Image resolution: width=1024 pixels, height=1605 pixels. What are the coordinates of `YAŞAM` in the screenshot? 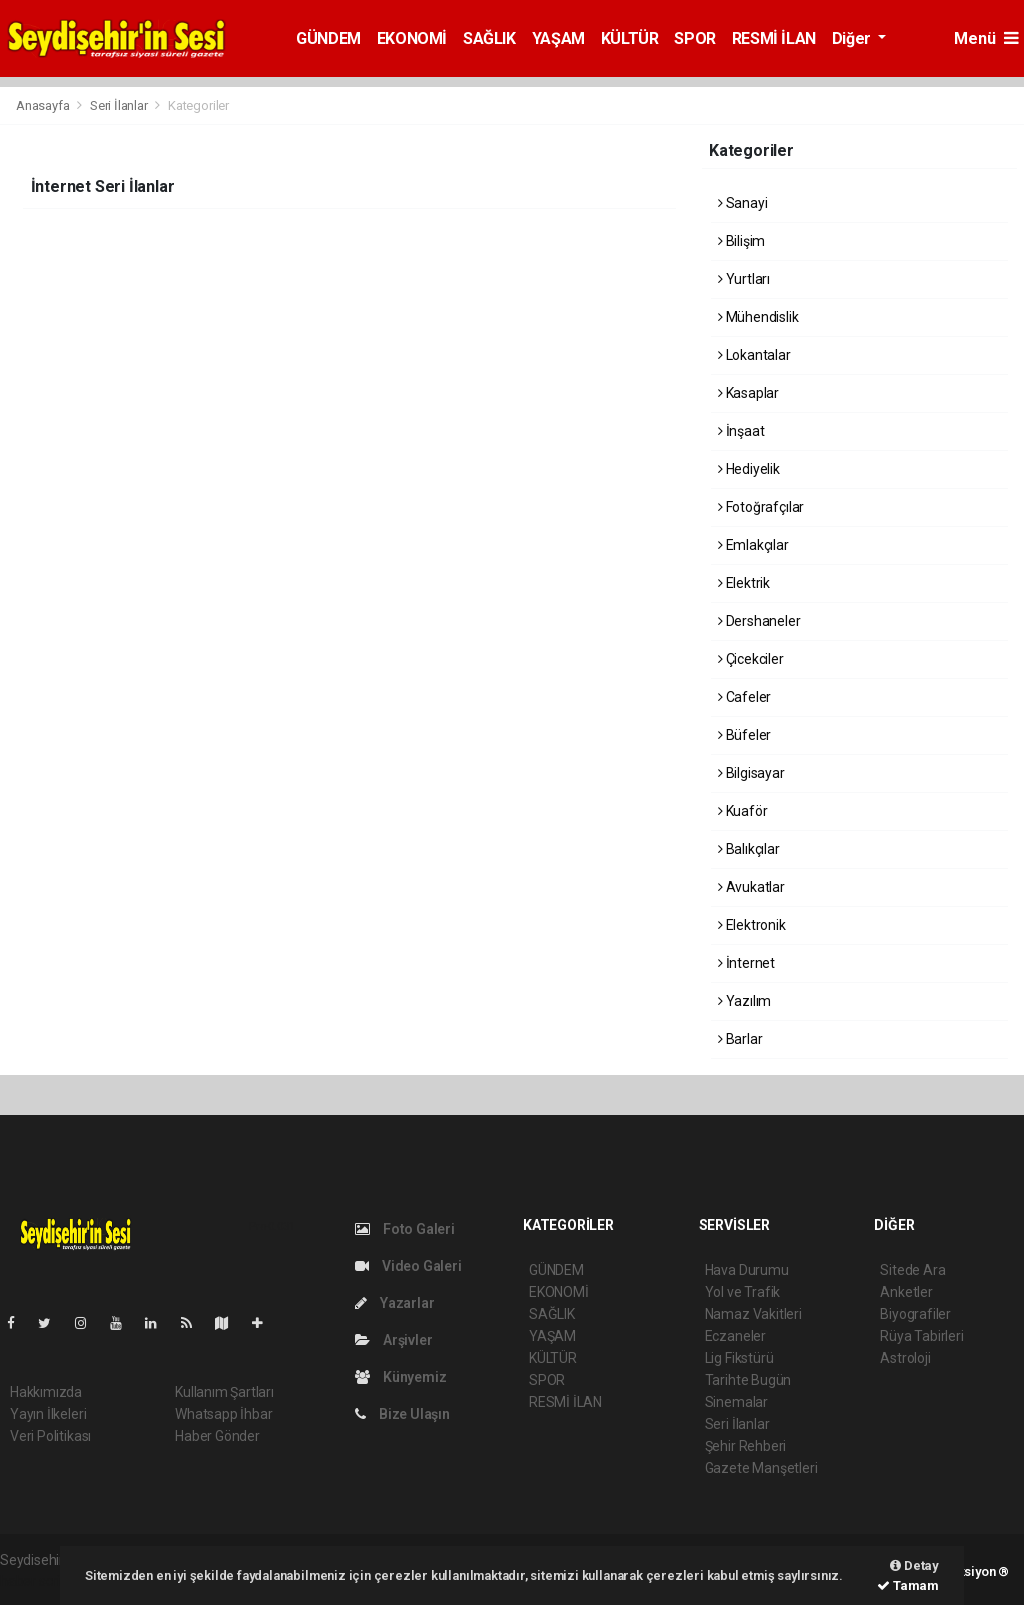 It's located at (558, 38).